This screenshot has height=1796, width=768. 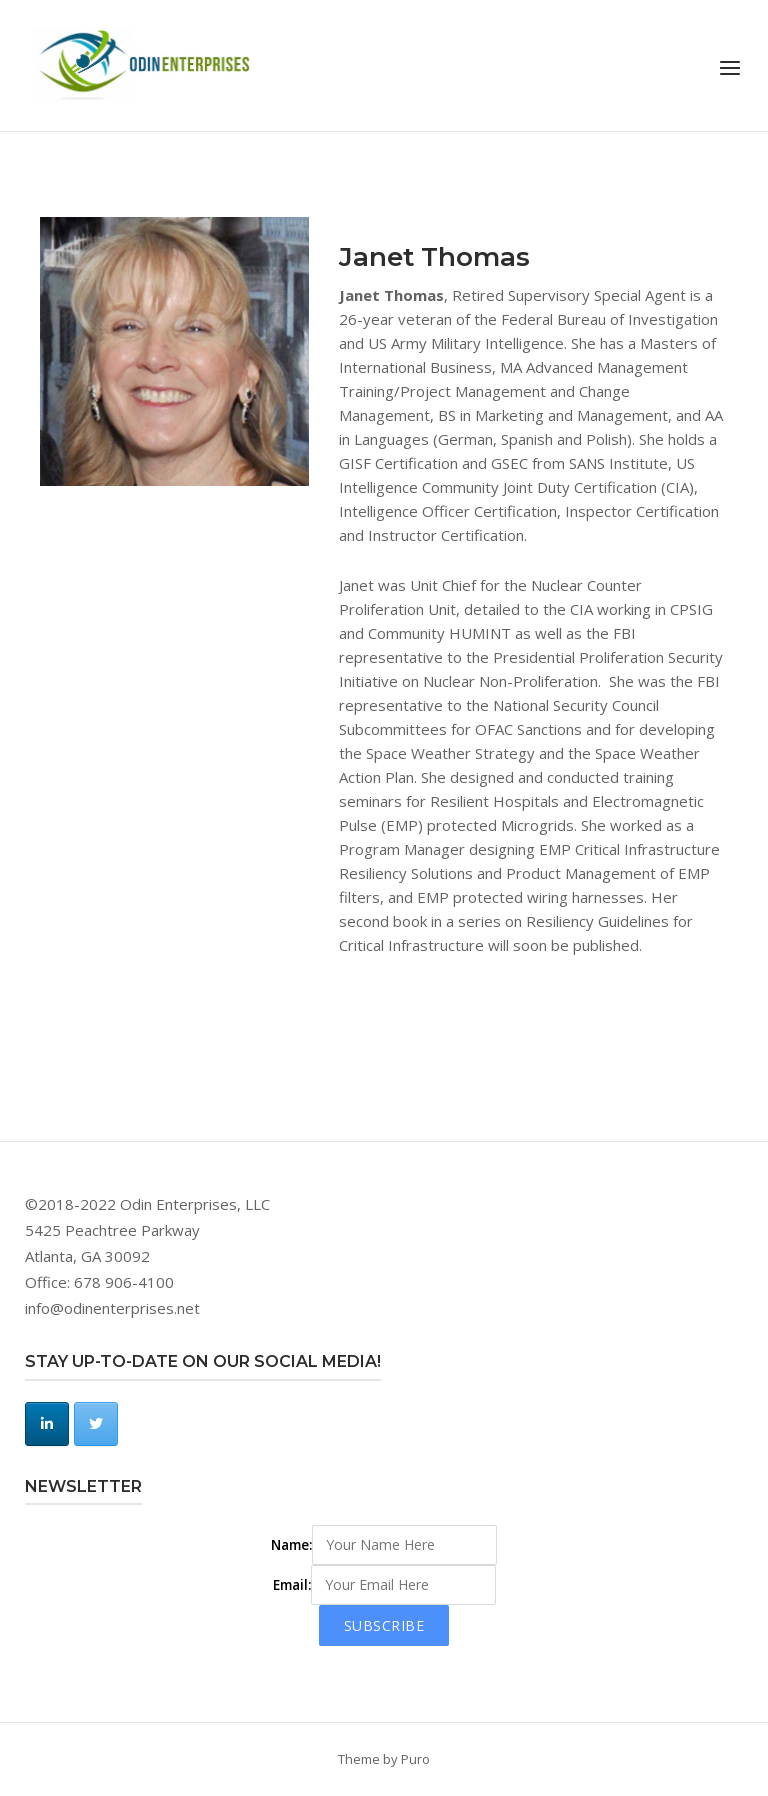 What do you see at coordinates (112, 1308) in the screenshot?
I see `info@odinenterprises.net` at bounding box center [112, 1308].